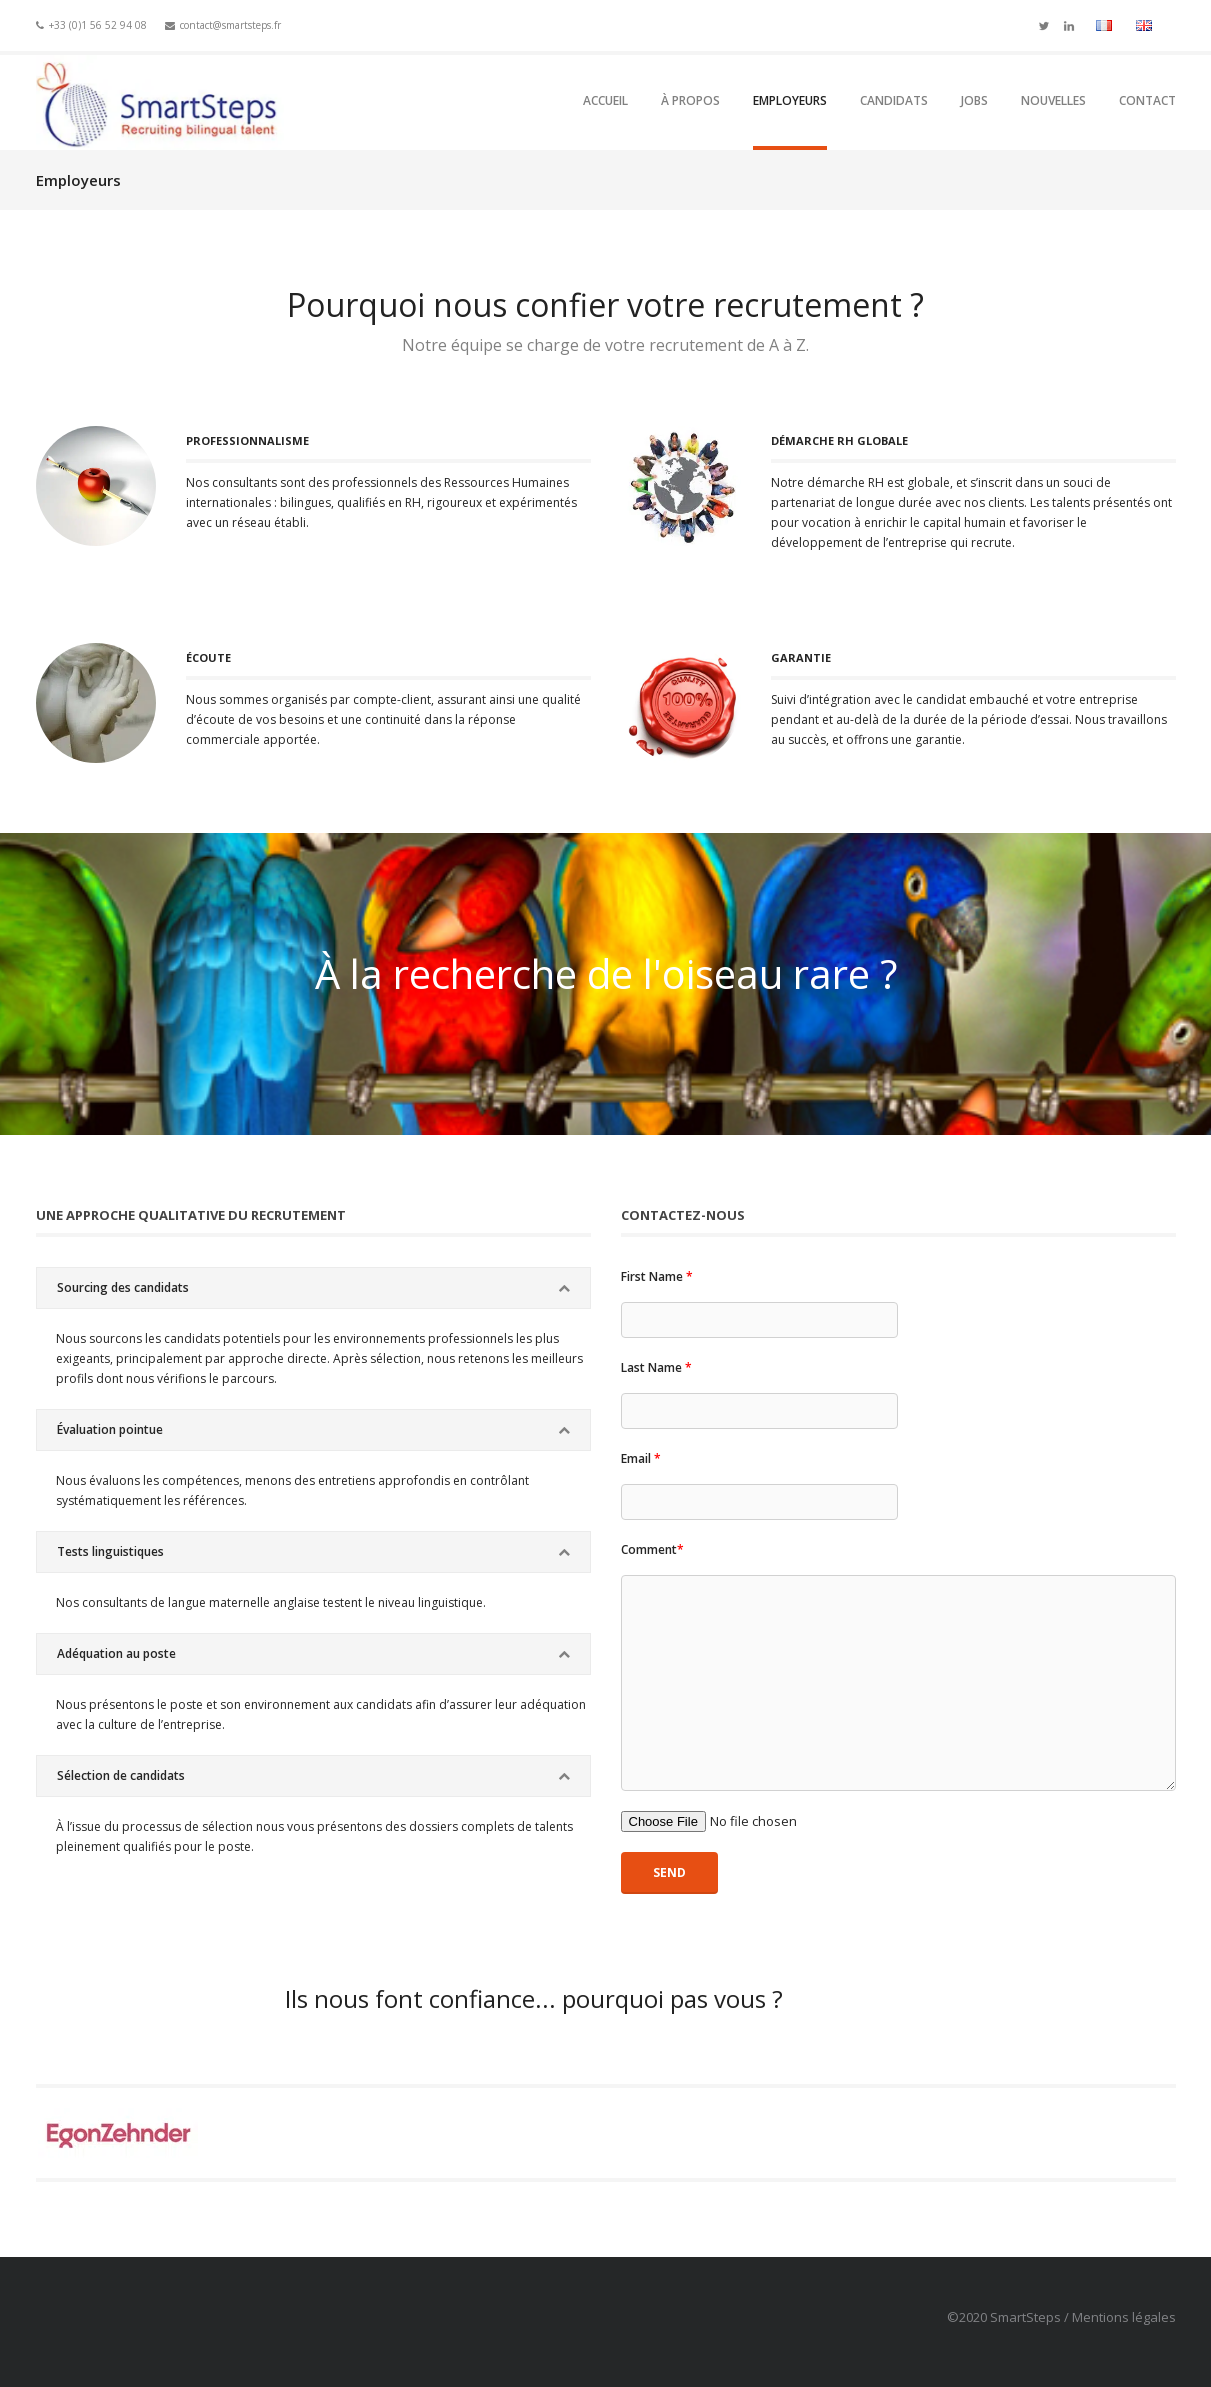  Describe the element at coordinates (1069, 24) in the screenshot. I see `Linkedin` at that location.